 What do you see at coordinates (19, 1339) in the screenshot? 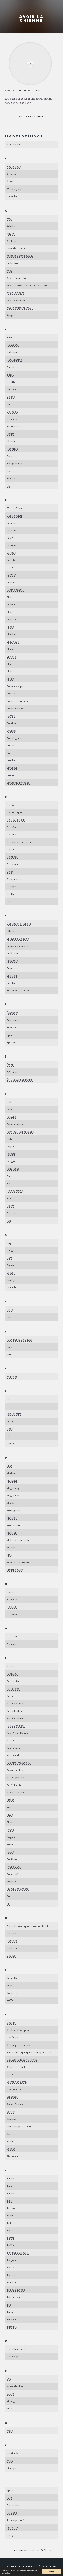
I see `J't'en passe un papier` at bounding box center [19, 1339].